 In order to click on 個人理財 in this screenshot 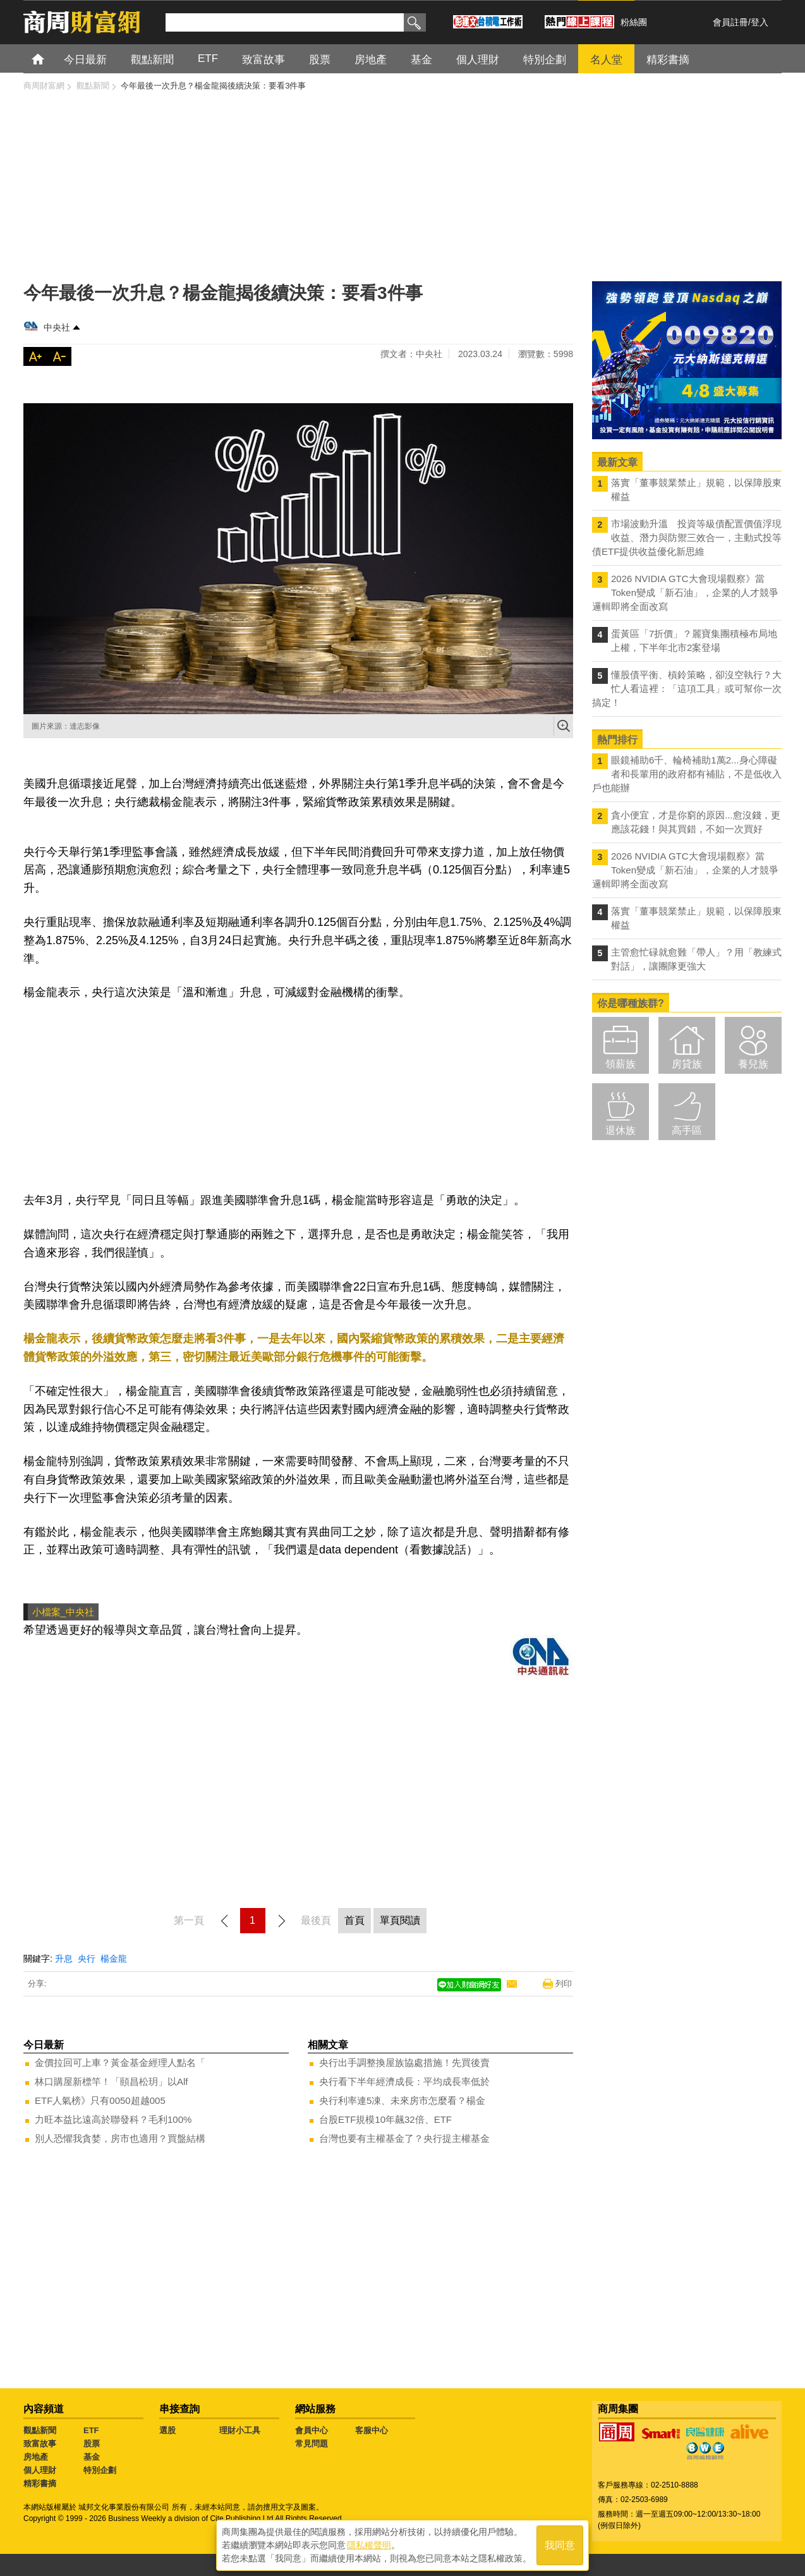, I will do `click(39, 2470)`.